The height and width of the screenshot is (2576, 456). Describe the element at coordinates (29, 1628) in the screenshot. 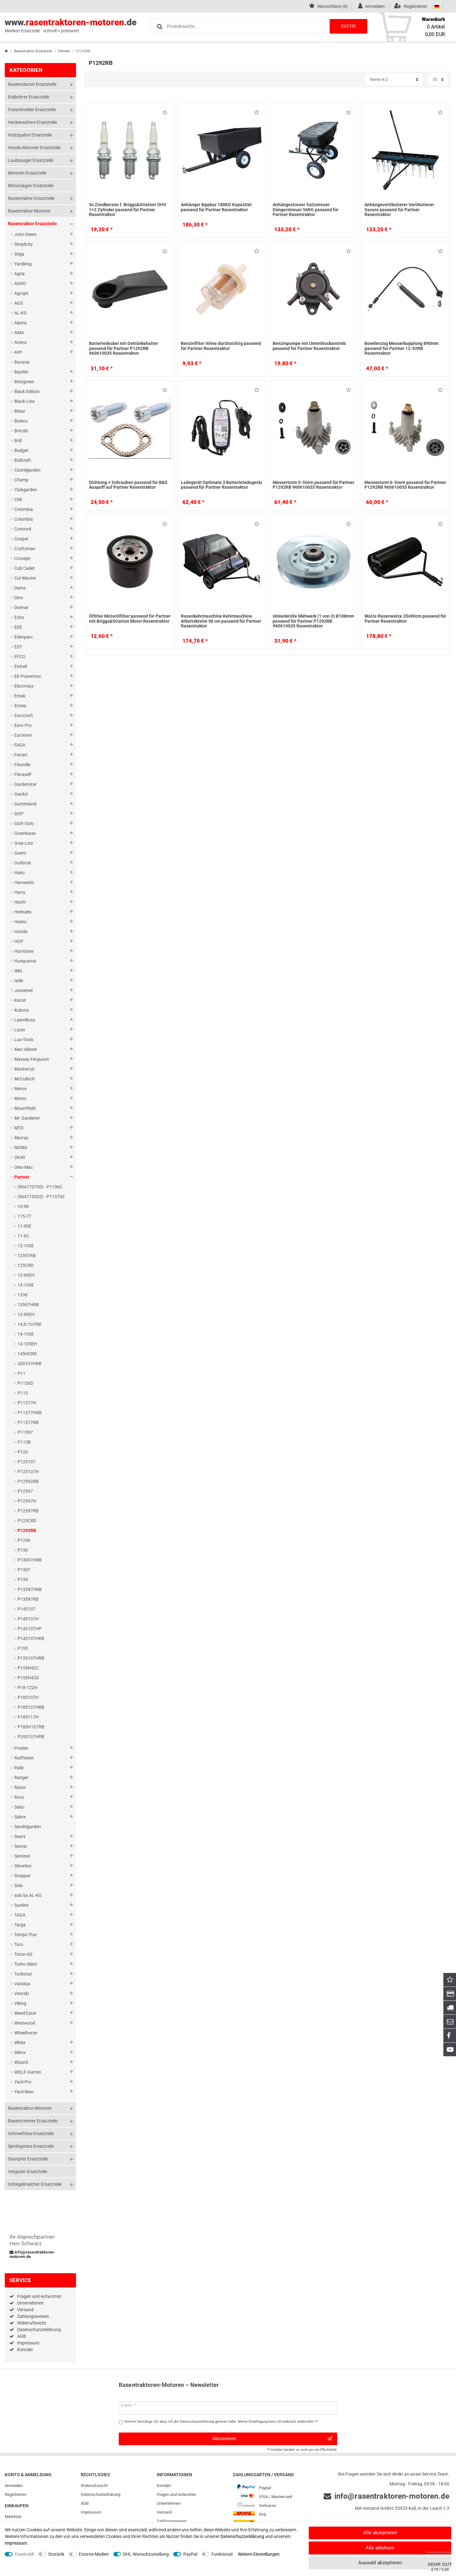

I see `P145107HP` at that location.